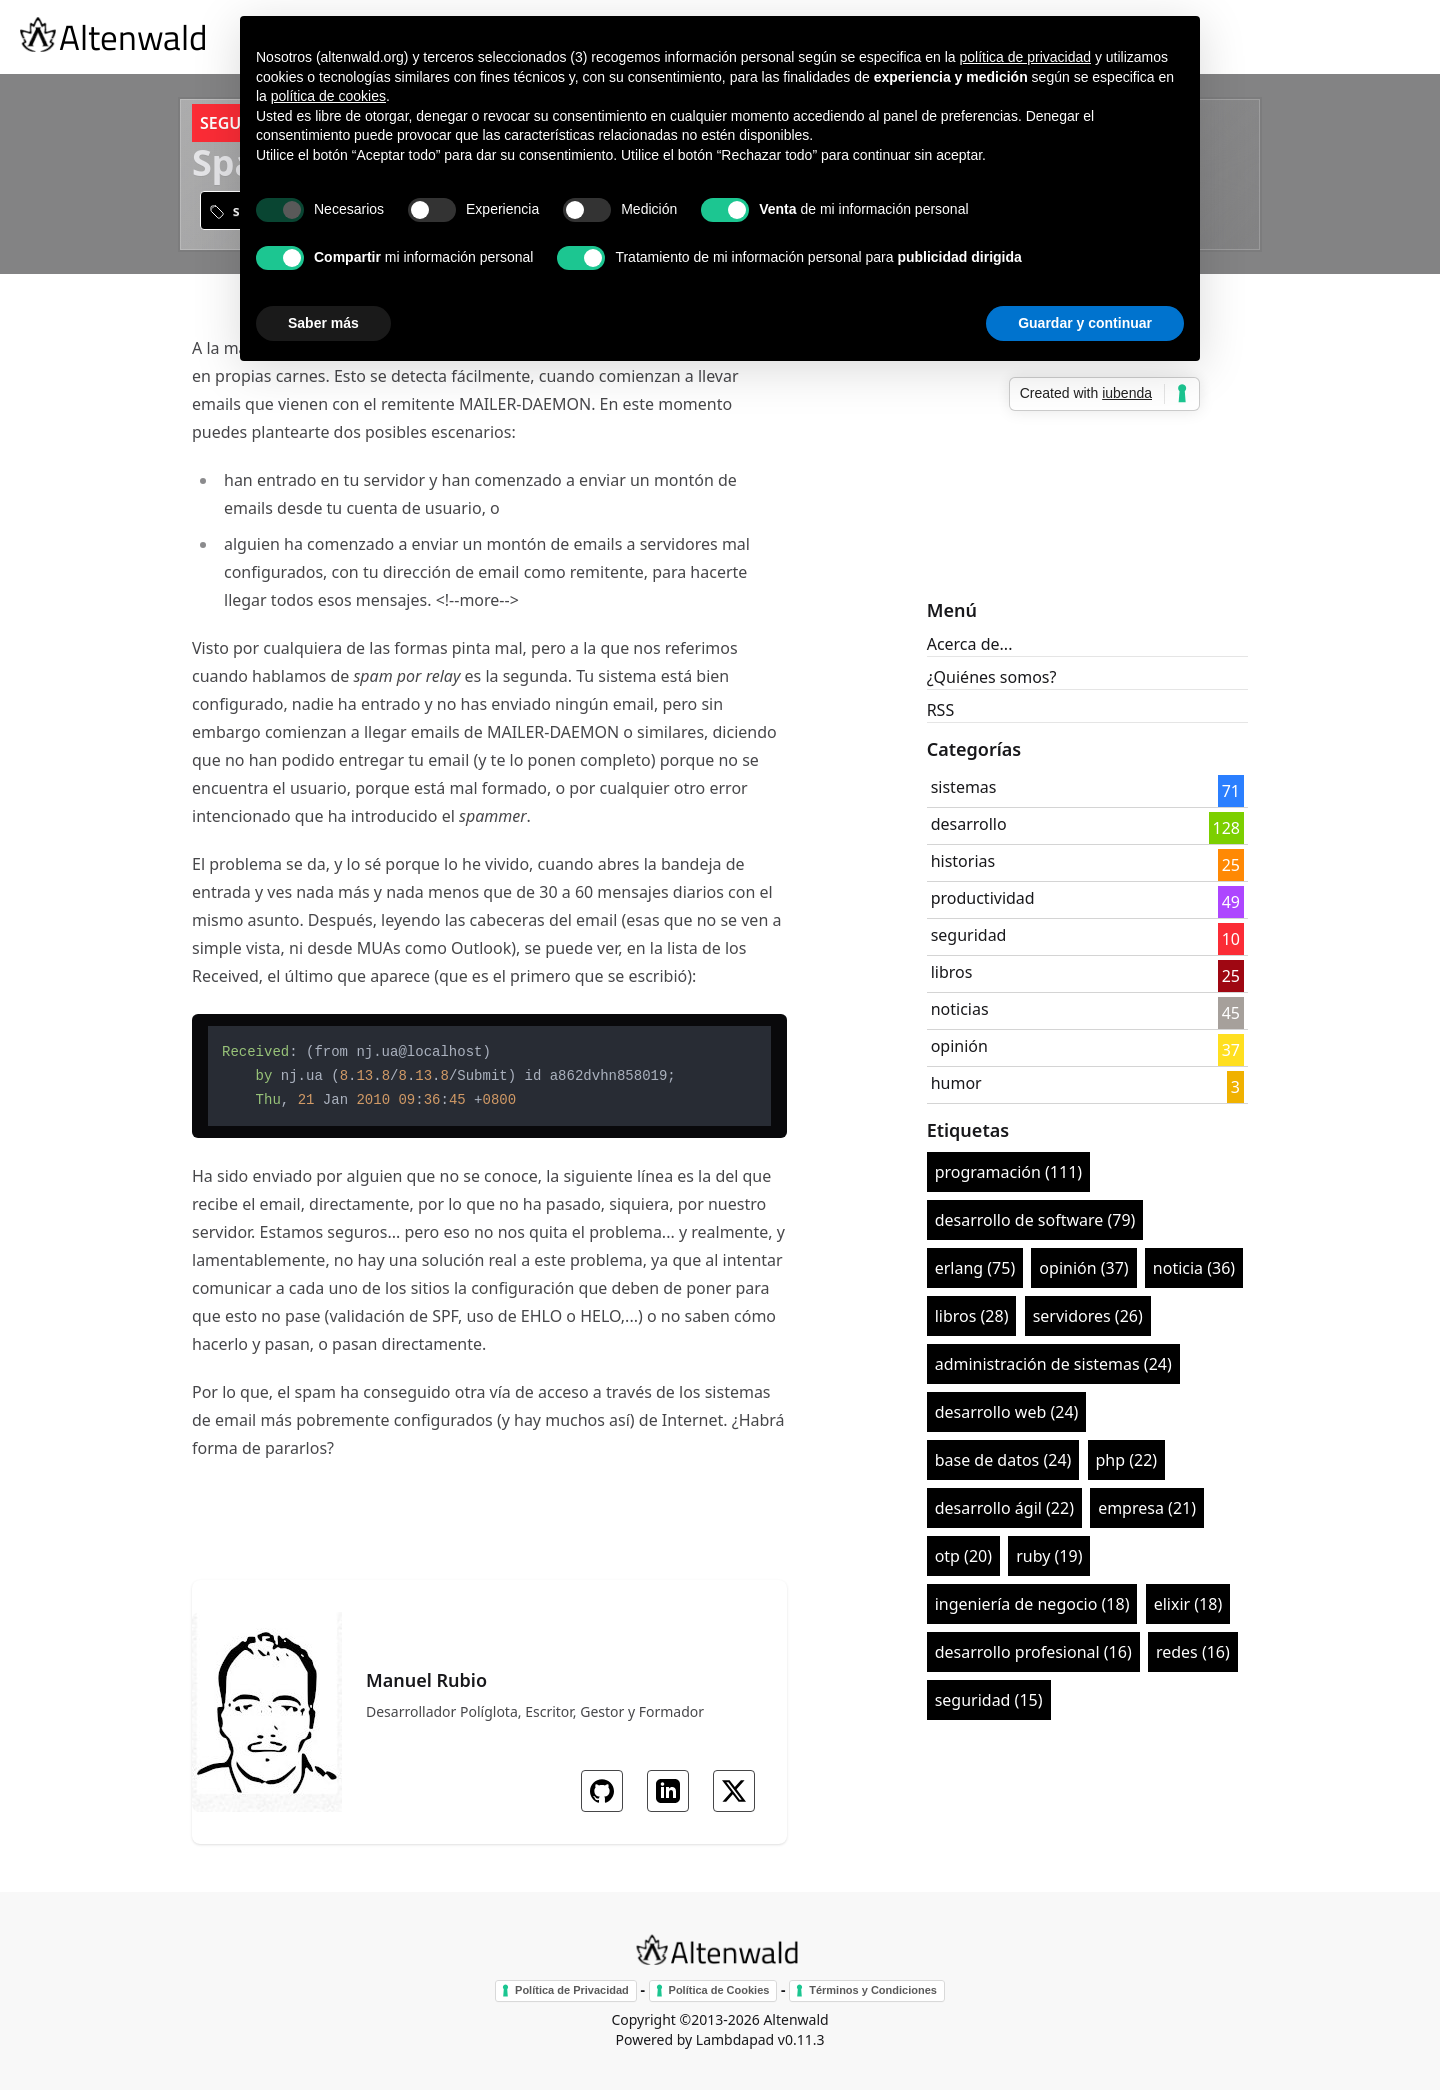  I want to click on Política de Cookies, so click(719, 1990).